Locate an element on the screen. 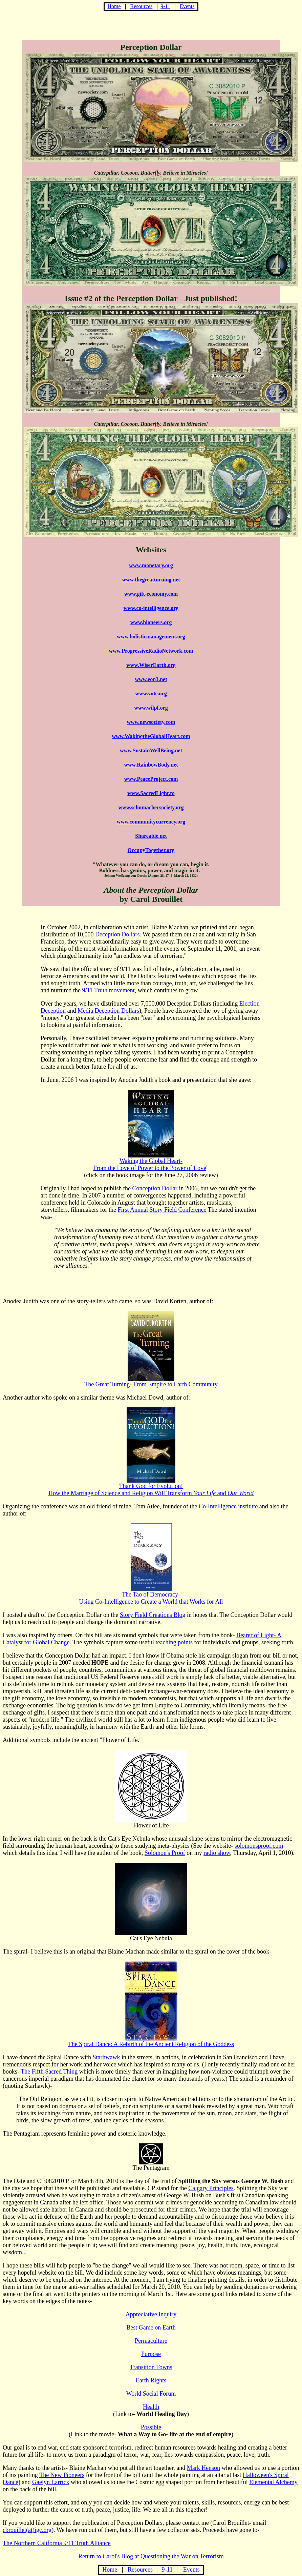 This screenshot has width=302, height=2576. Return to Carol's Blog at Questioning the War on Terrorism is located at coordinates (150, 2556).